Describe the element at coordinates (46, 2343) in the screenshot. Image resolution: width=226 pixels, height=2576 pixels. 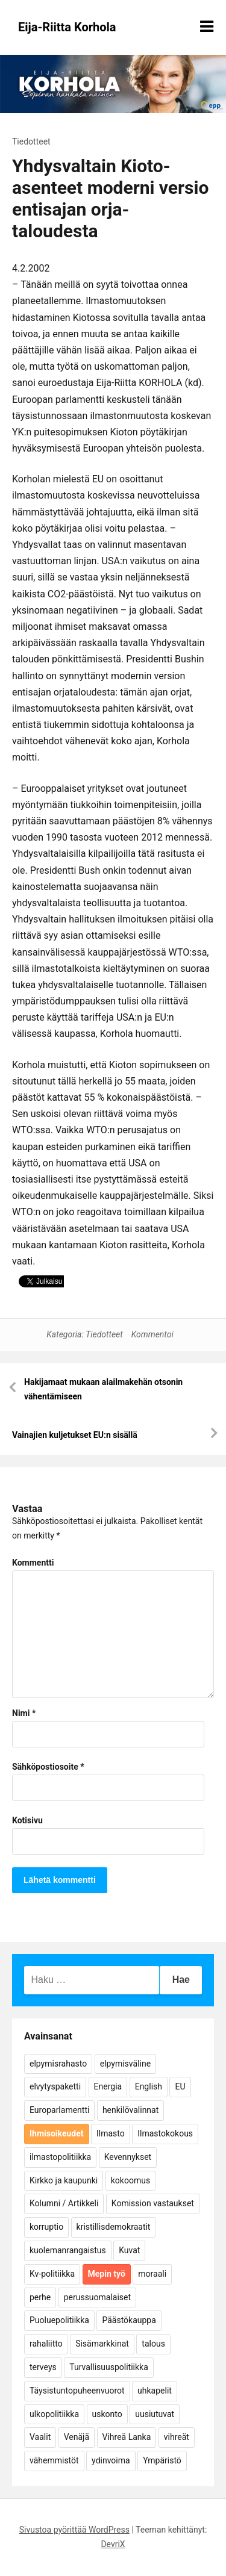
I see `rahaliitto [rahaliitto (5 kohdetta)]` at that location.